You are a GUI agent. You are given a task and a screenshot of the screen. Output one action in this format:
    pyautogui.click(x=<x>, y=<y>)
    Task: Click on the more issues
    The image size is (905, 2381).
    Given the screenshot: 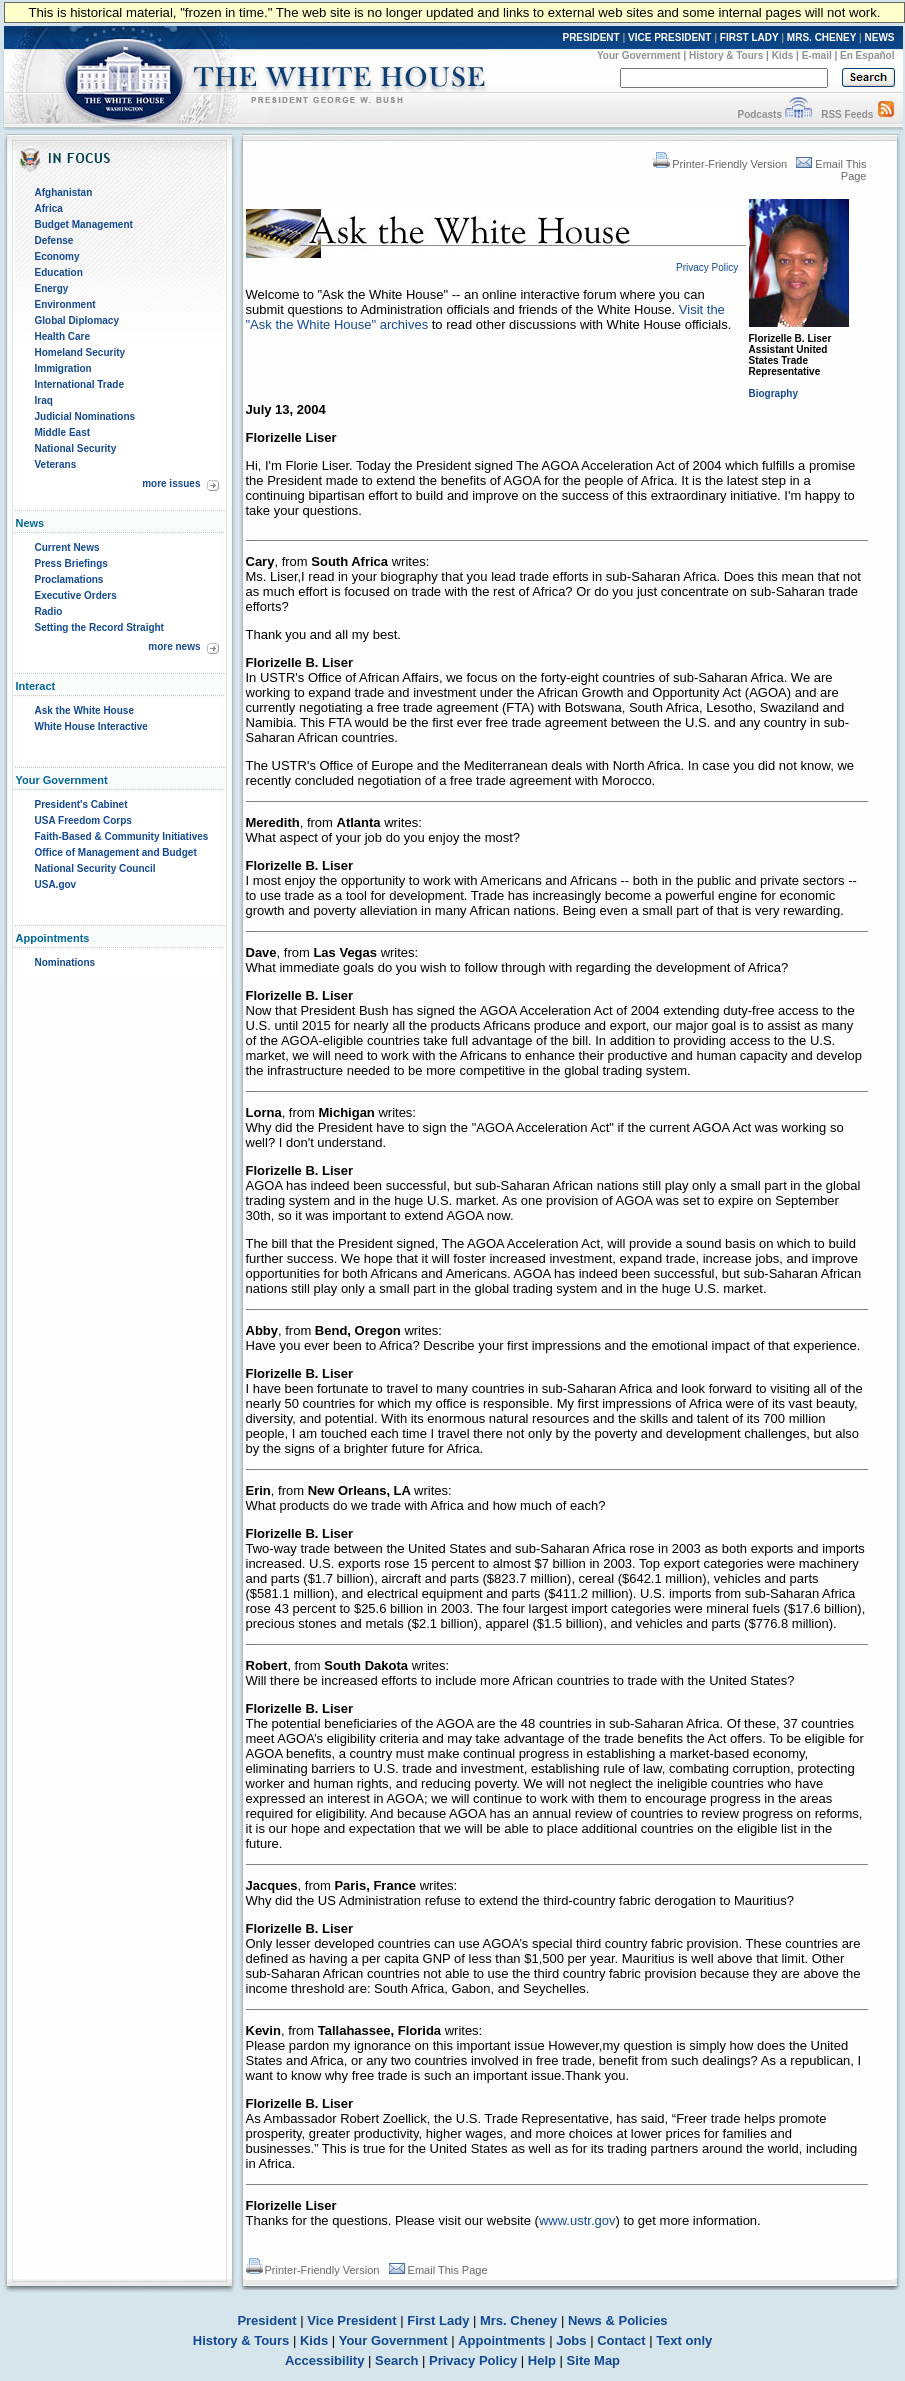 What is the action you would take?
    pyautogui.click(x=171, y=483)
    